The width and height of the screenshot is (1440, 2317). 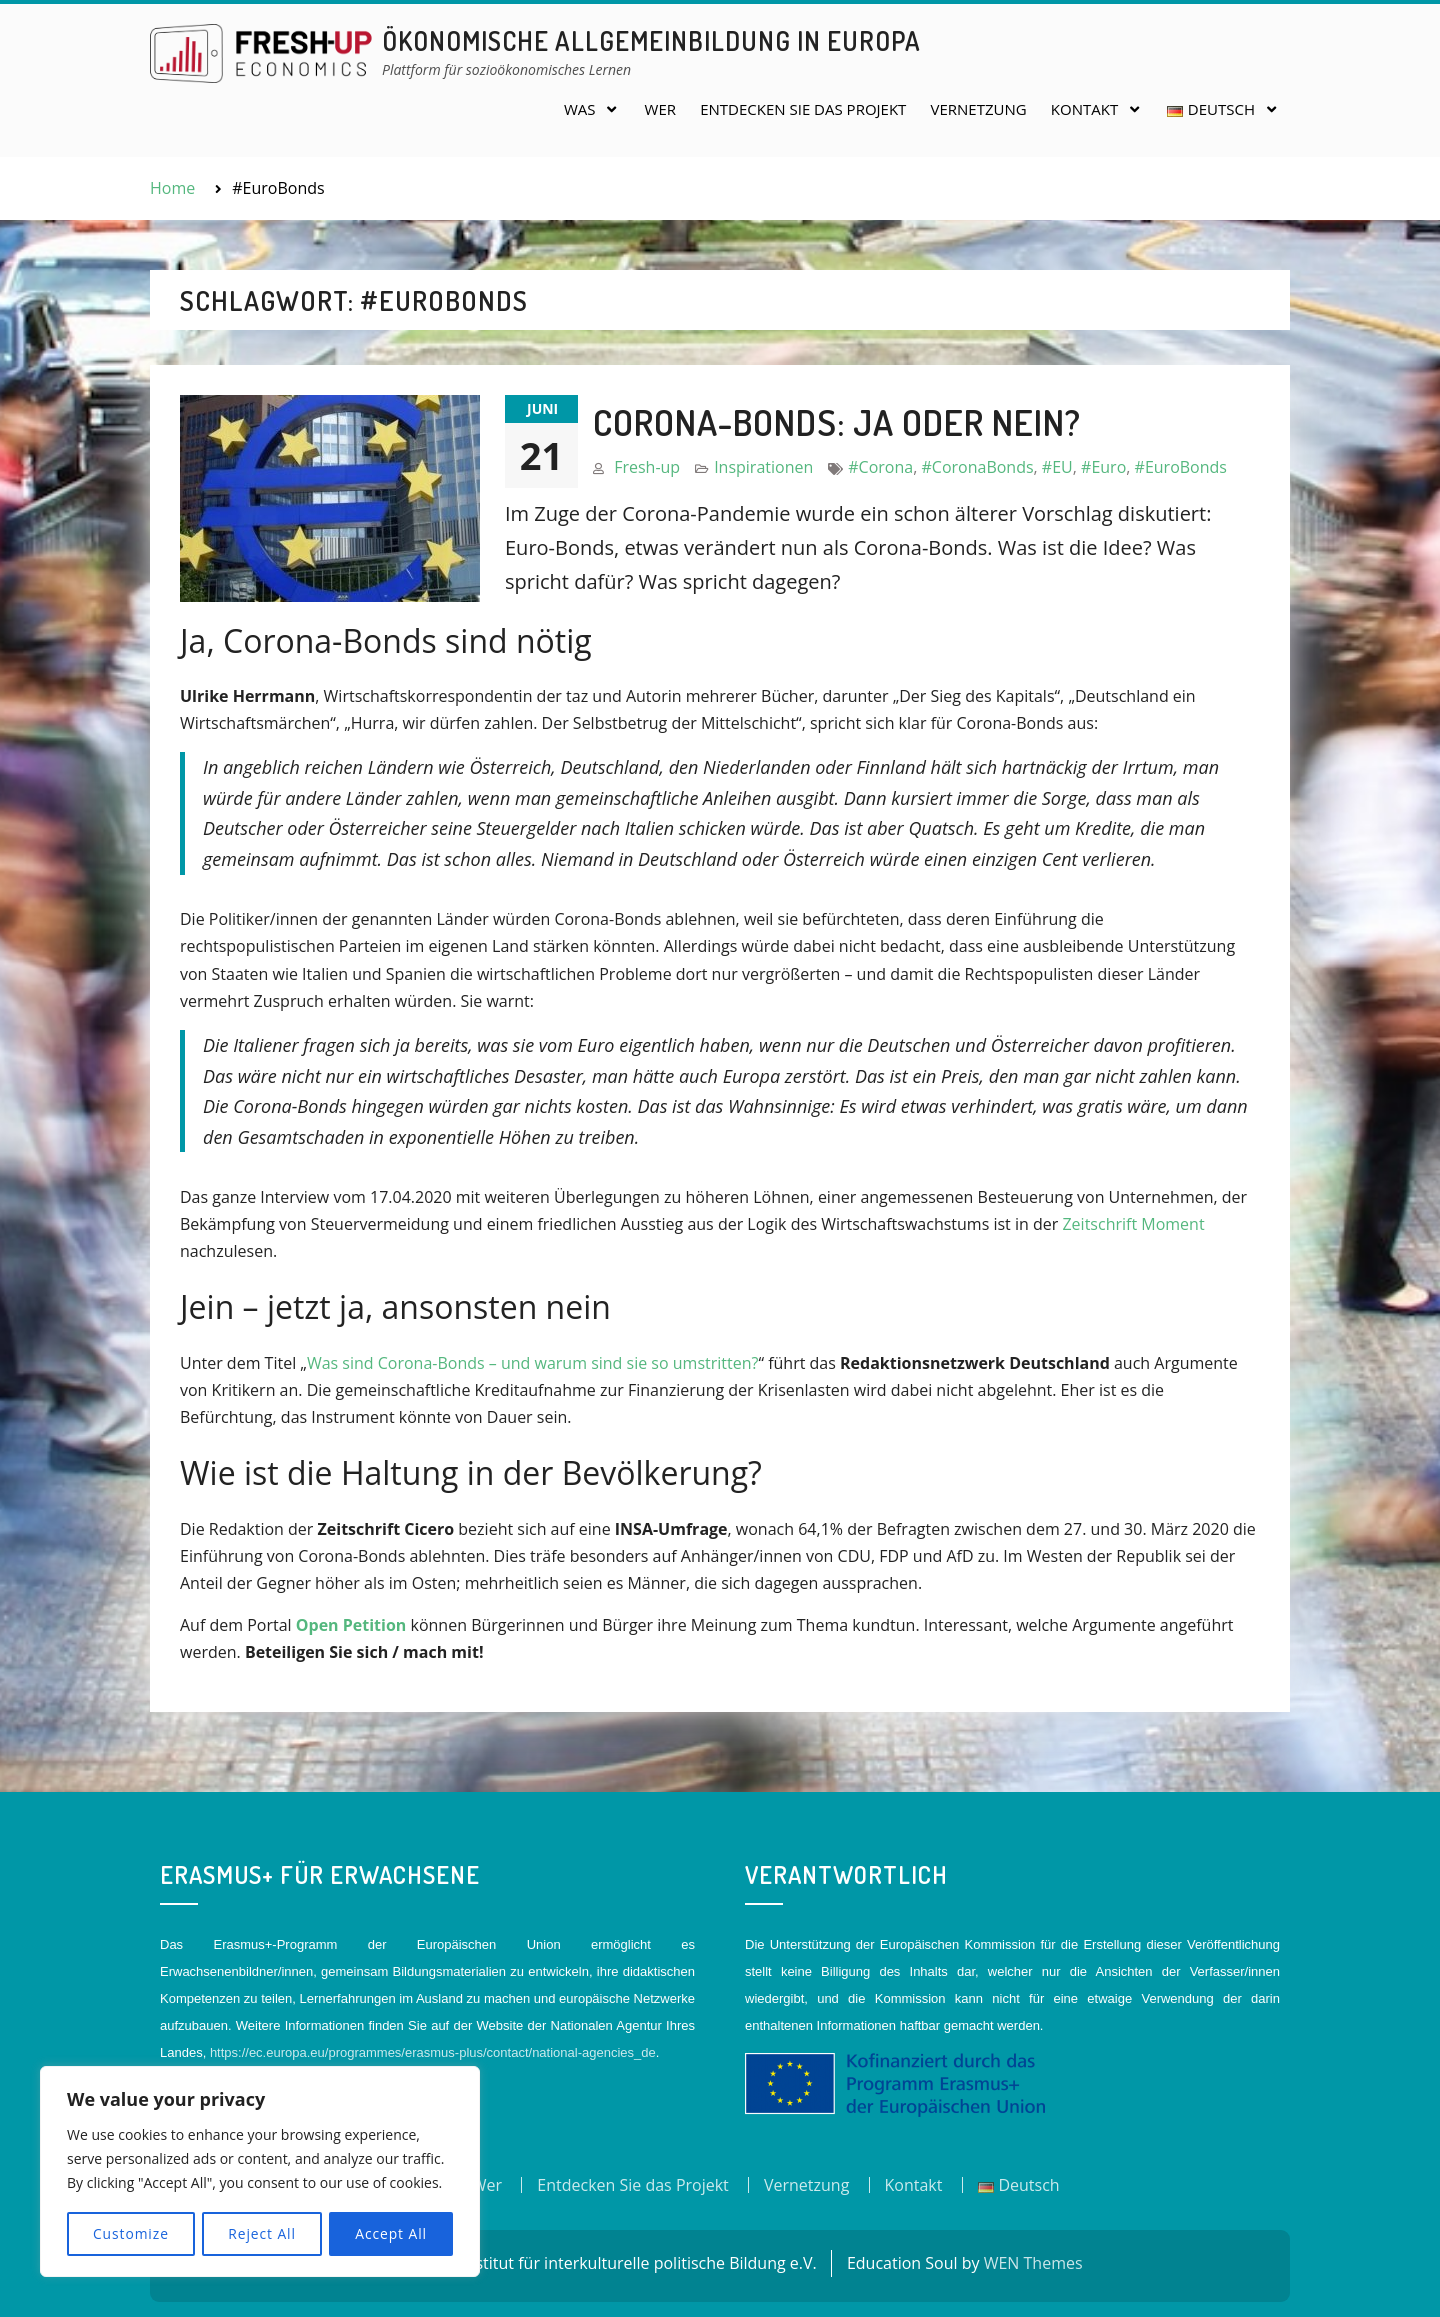 I want to click on https://ec.europa.eu/programmes/erasmus-plus/contact/national-agencies_de, so click(x=433, y=2052).